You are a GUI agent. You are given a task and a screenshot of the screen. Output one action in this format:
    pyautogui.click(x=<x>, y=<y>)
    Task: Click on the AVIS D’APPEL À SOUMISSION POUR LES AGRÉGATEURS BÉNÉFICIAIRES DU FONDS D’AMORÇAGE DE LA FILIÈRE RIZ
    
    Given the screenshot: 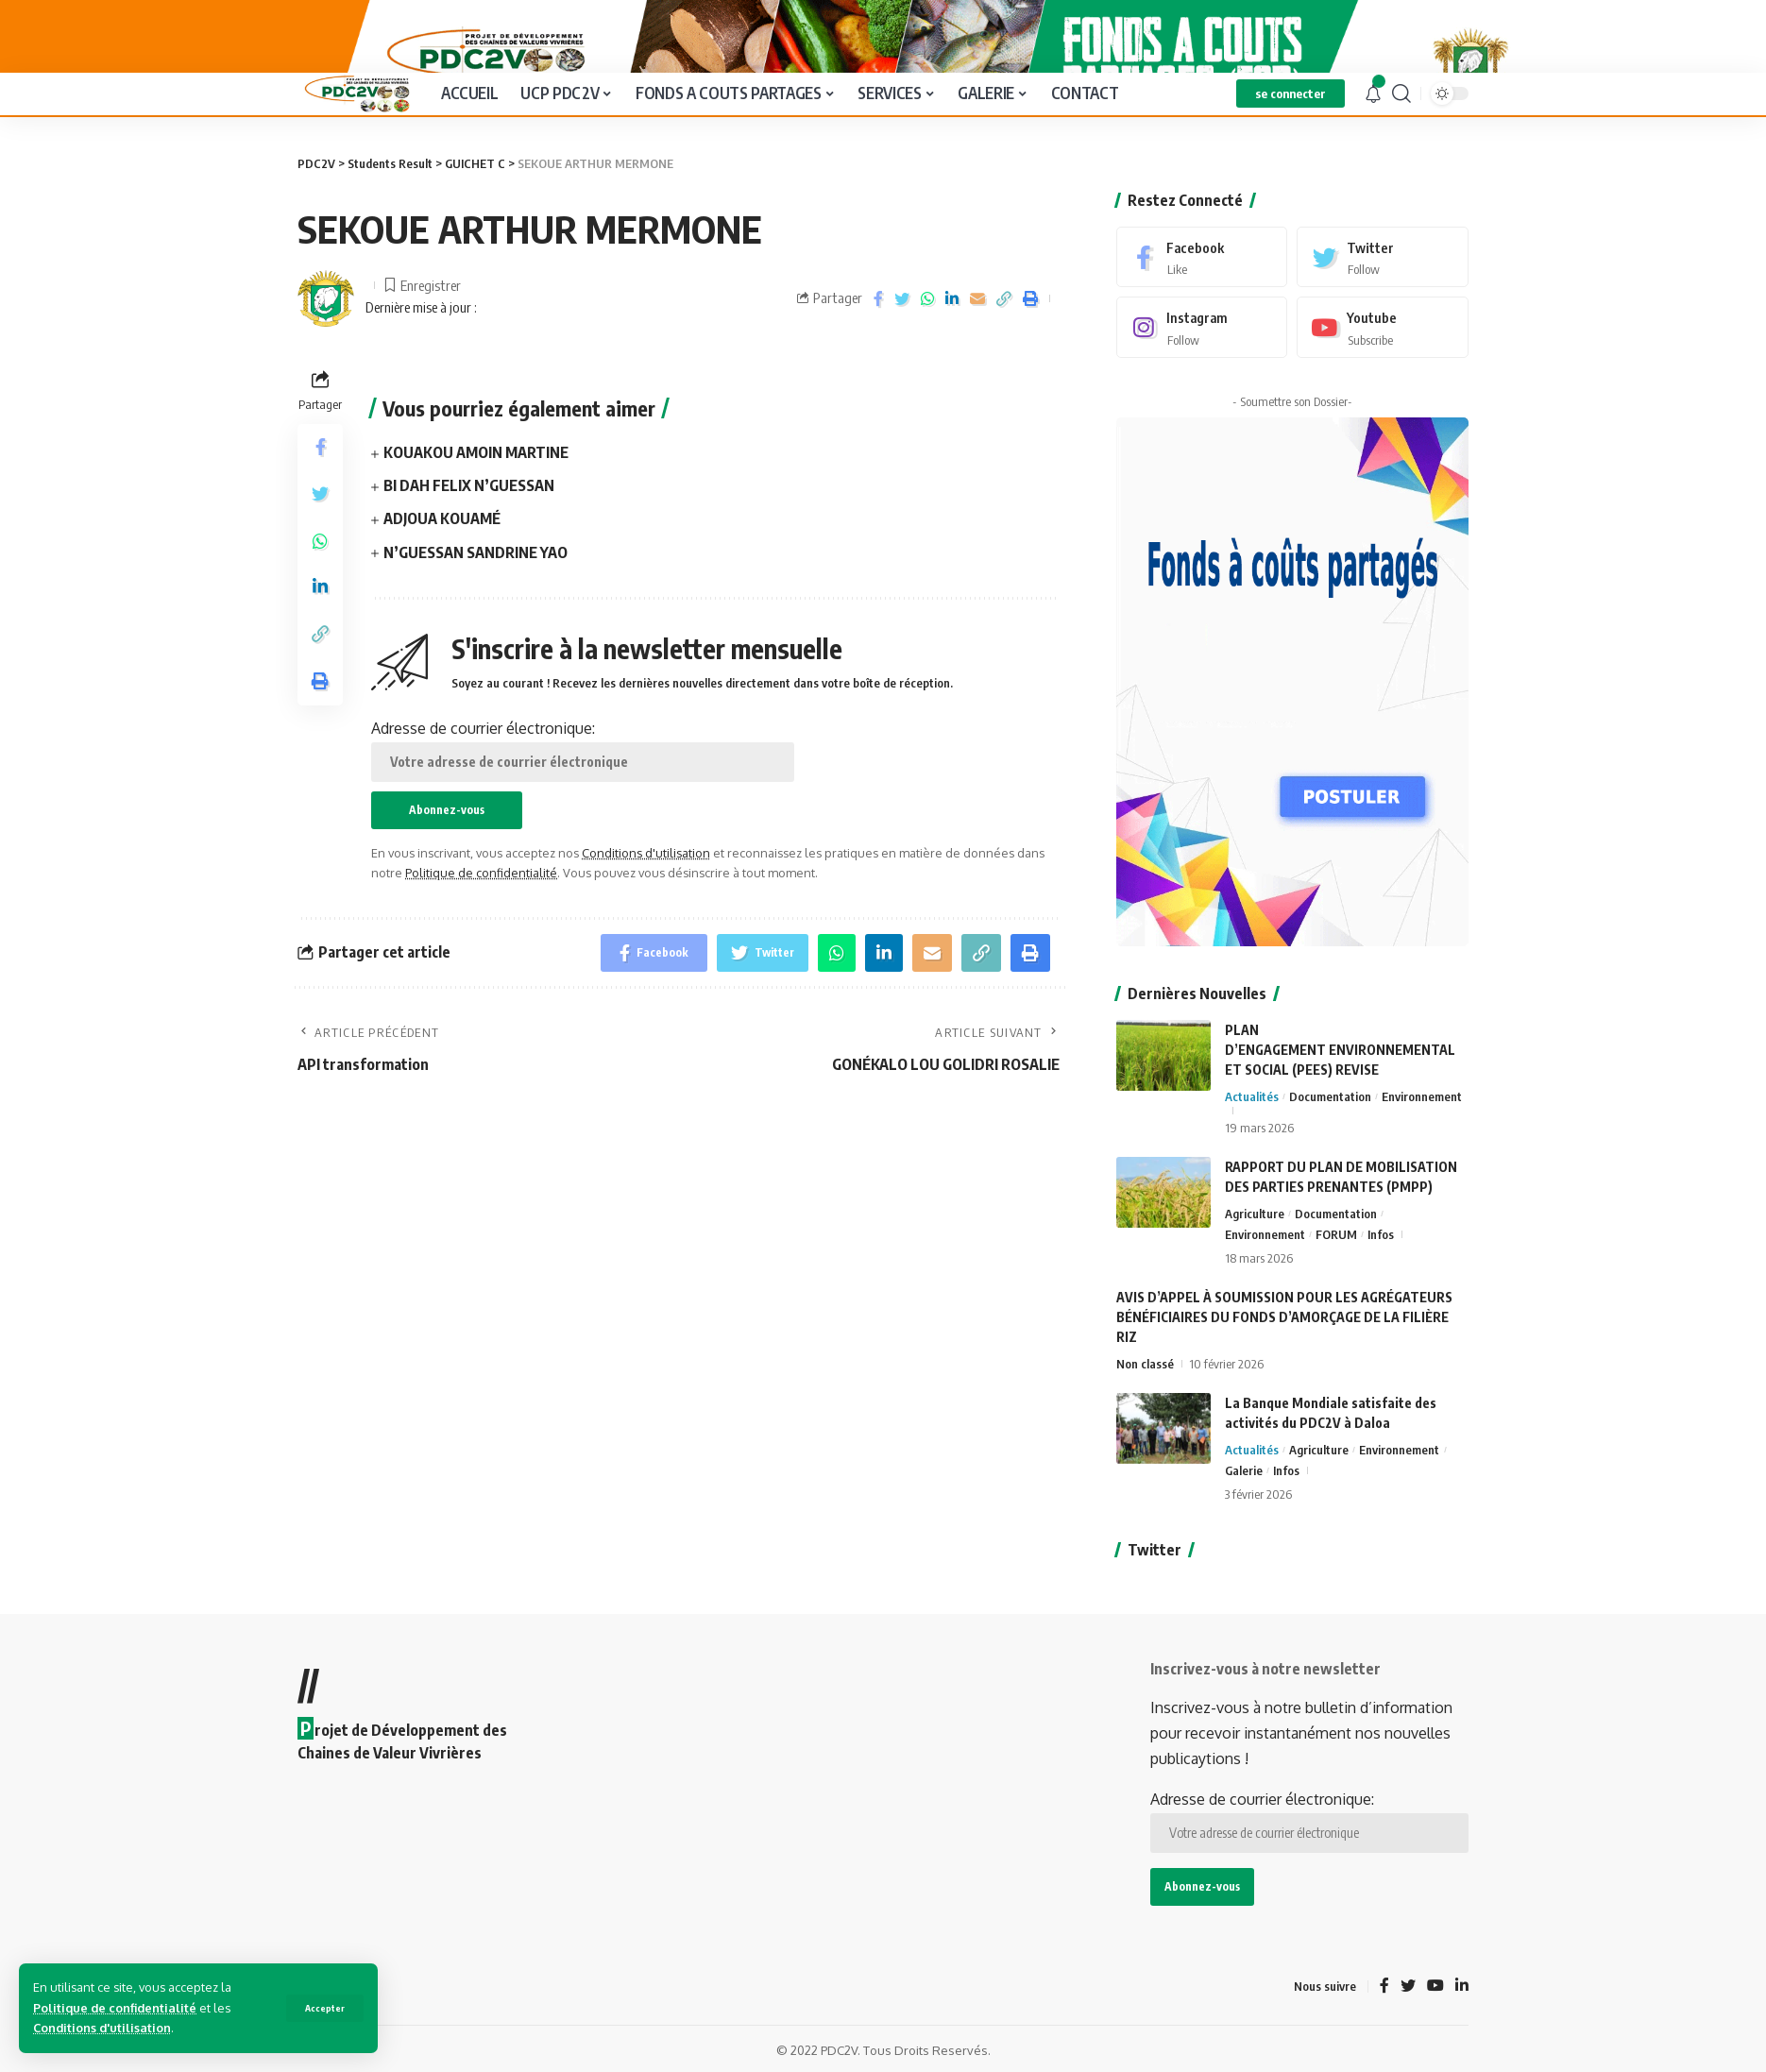 What is the action you would take?
    pyautogui.click(x=1284, y=1343)
    